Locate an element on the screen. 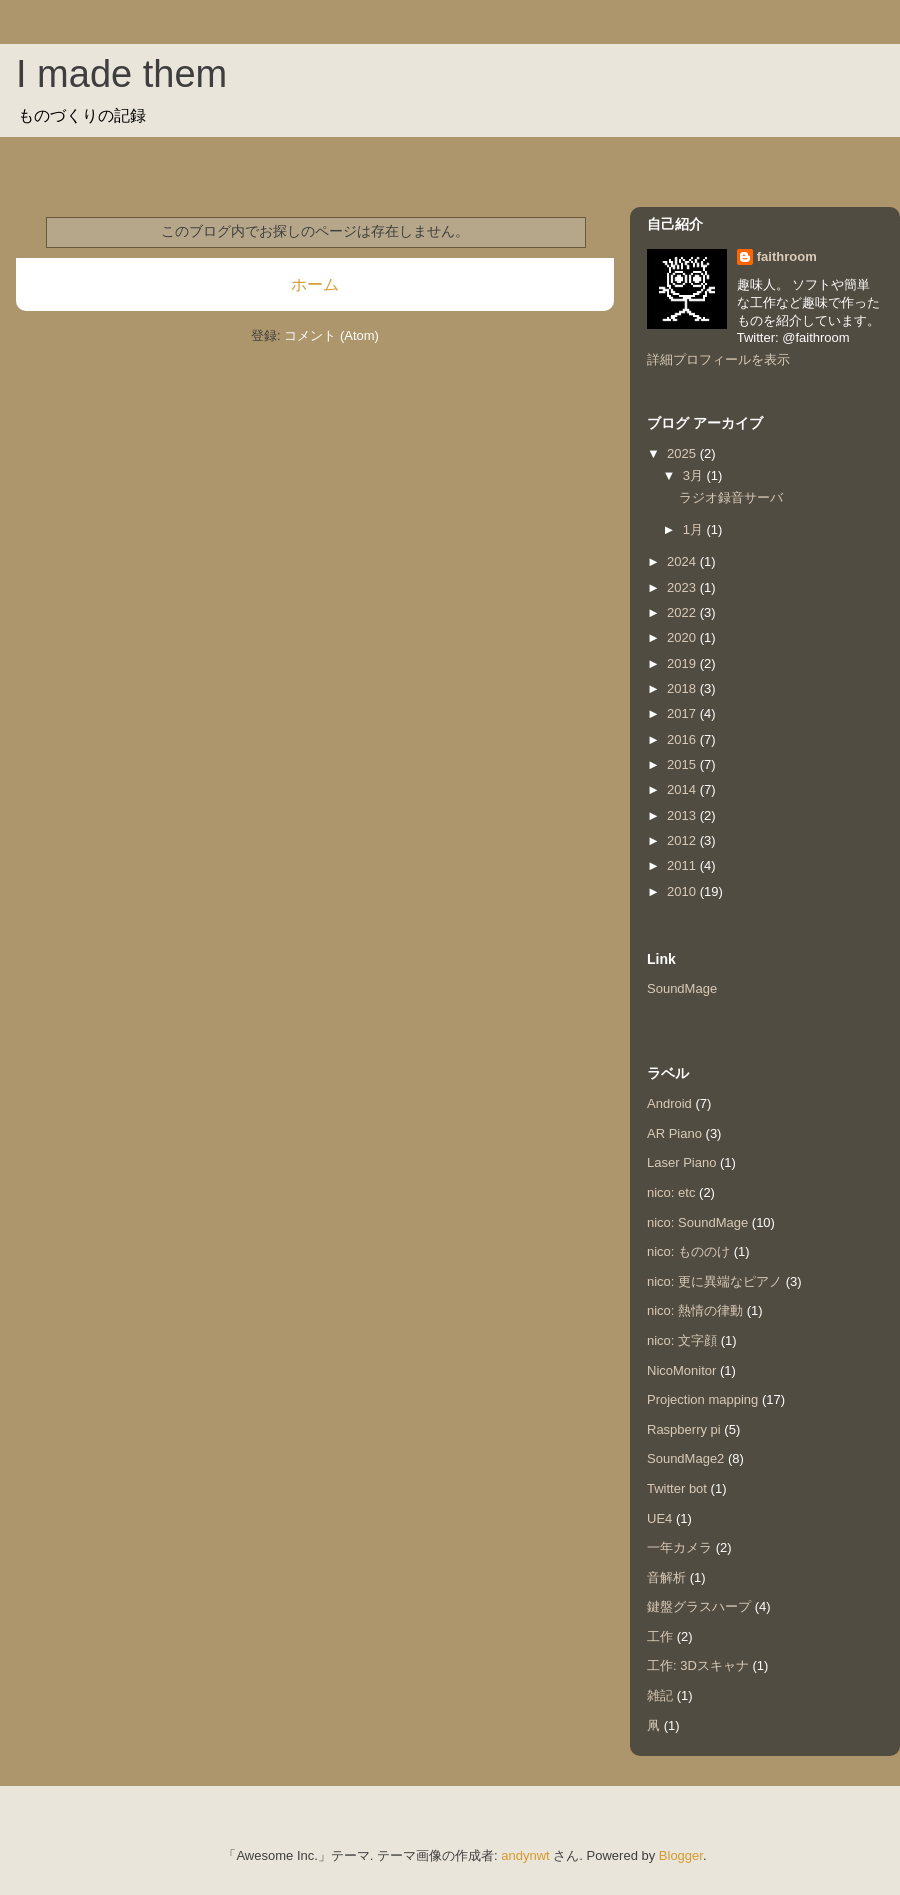 The image size is (900, 1895). コメント (Atom) is located at coordinates (331, 335).